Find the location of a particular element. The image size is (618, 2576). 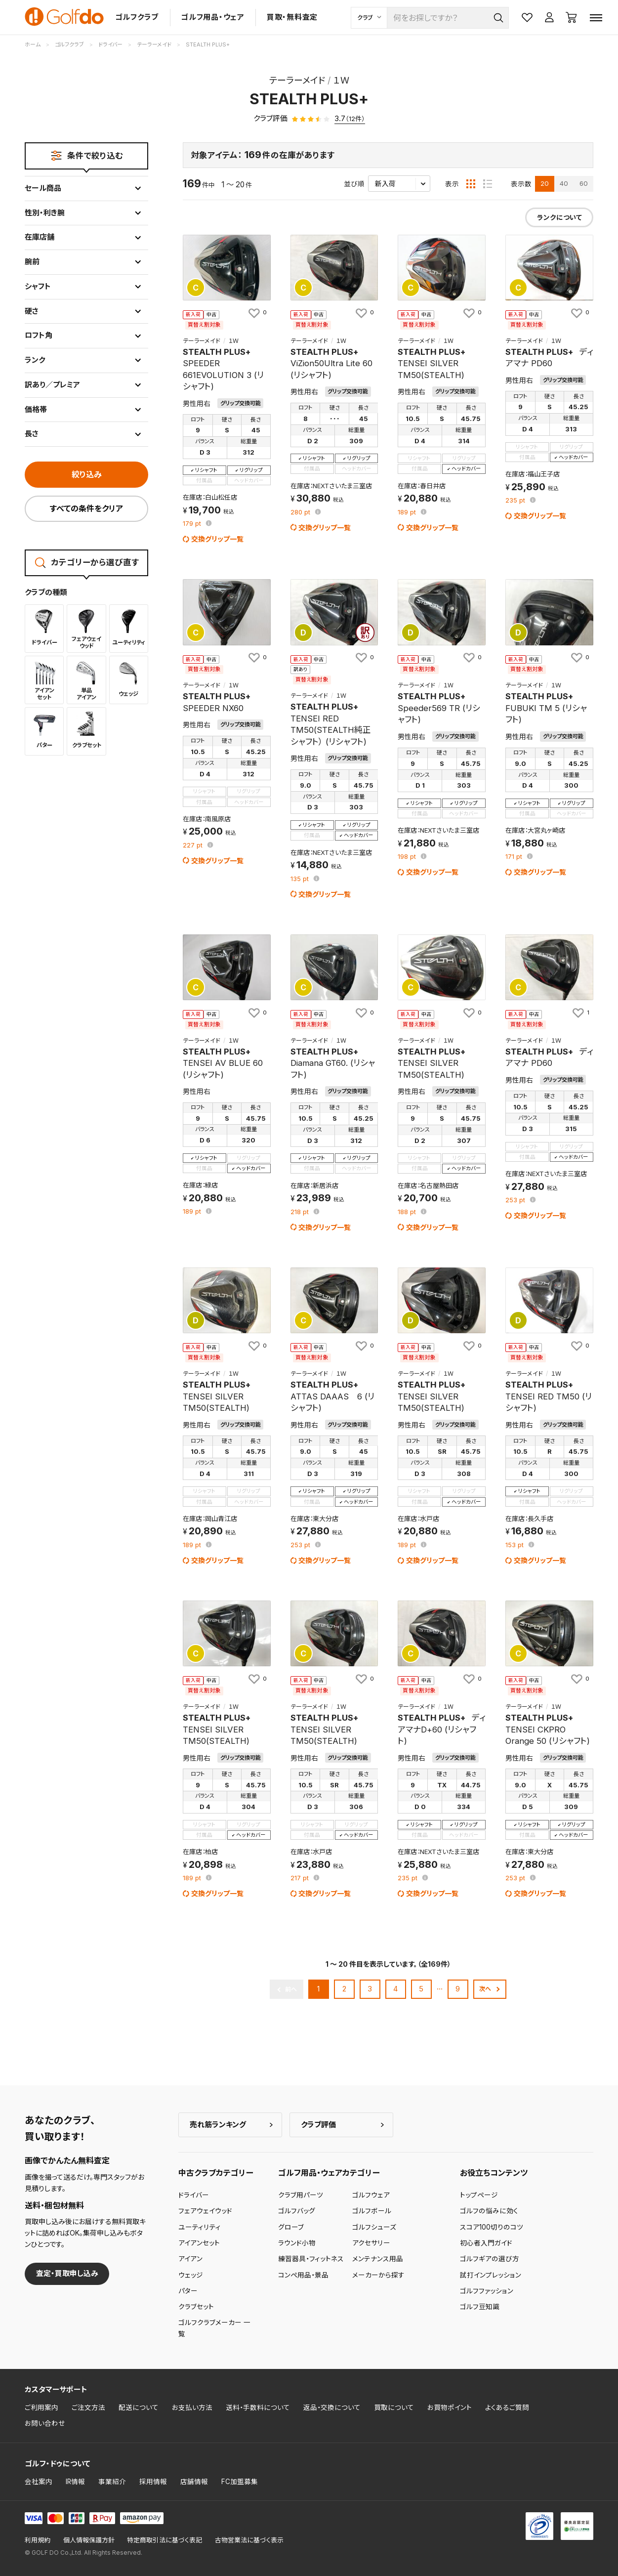

ユーティリティ is located at coordinates (199, 2227).